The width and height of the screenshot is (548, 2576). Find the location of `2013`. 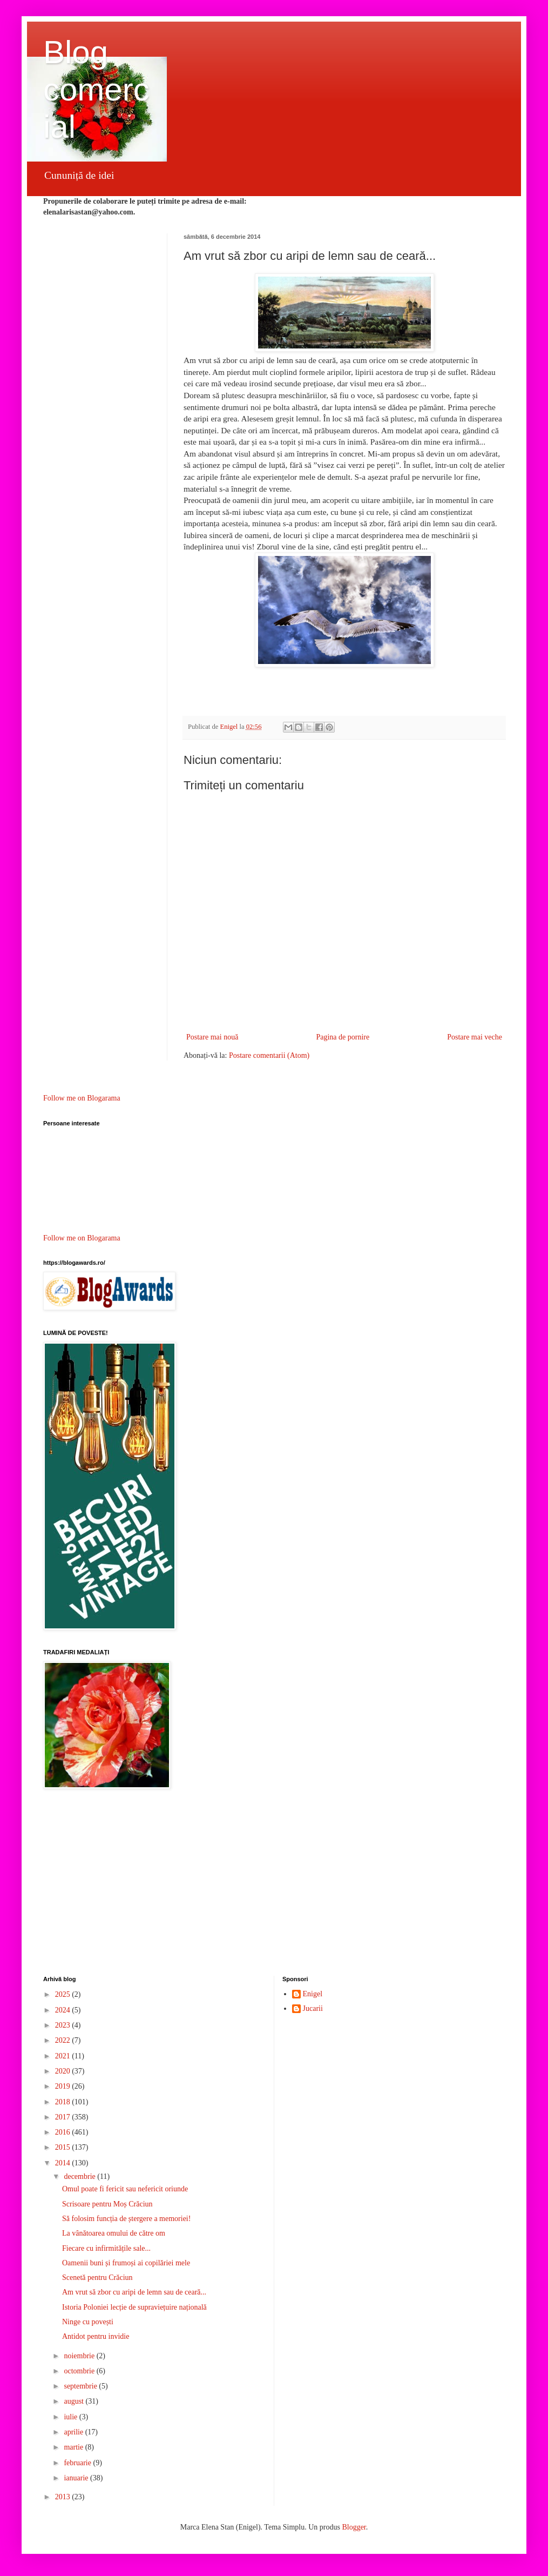

2013 is located at coordinates (63, 2497).